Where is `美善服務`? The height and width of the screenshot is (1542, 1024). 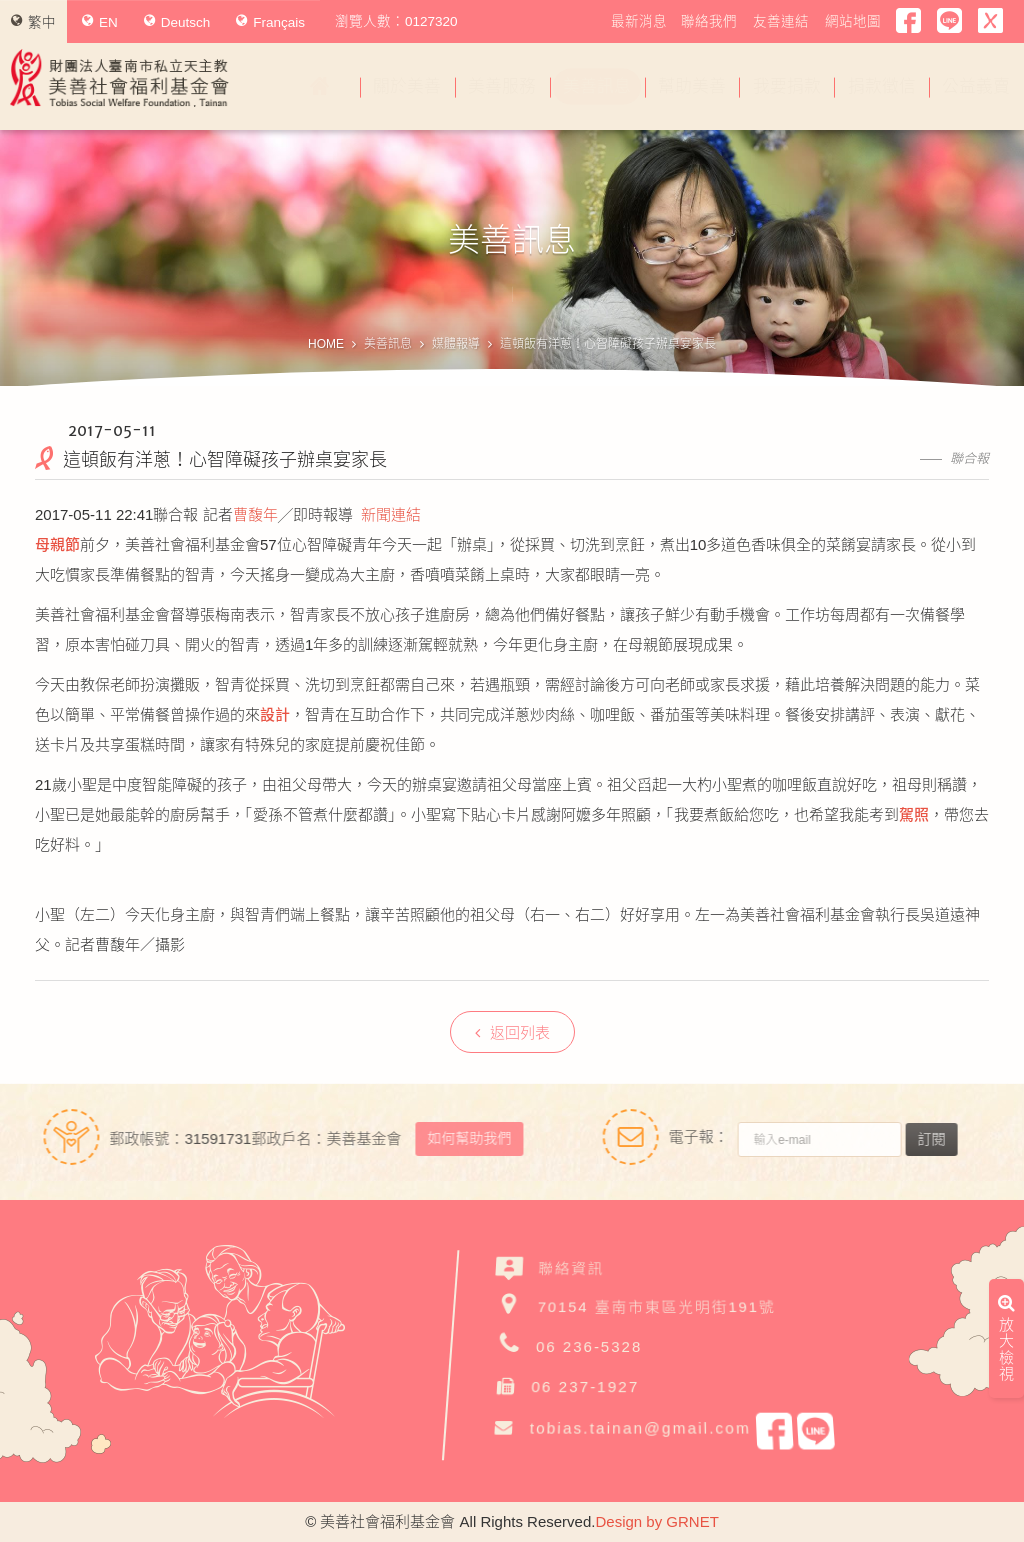
美善服務 is located at coordinates (502, 86).